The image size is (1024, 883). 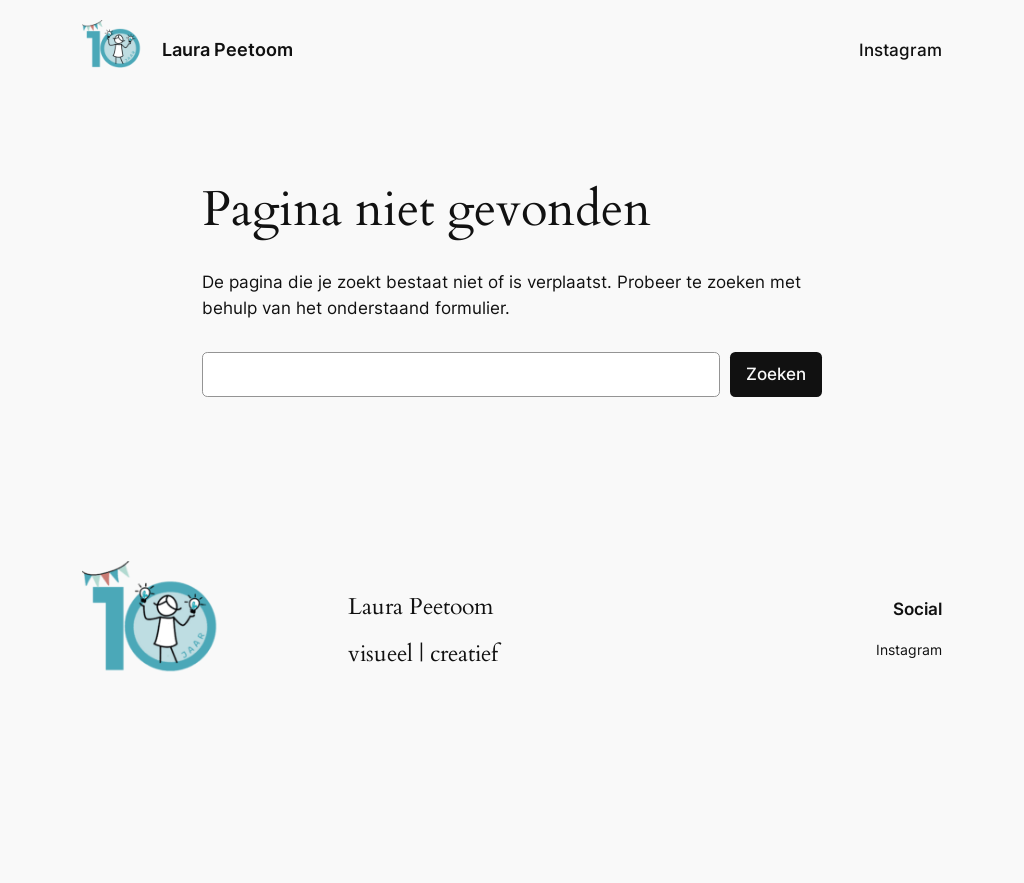 What do you see at coordinates (776, 374) in the screenshot?
I see `Zoeken` at bounding box center [776, 374].